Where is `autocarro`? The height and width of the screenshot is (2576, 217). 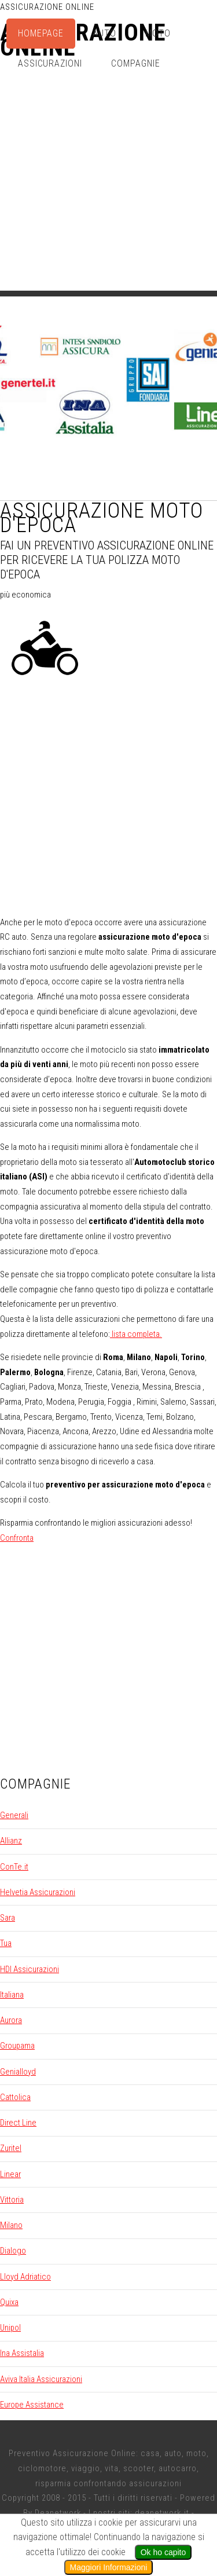 autocarro is located at coordinates (178, 2468).